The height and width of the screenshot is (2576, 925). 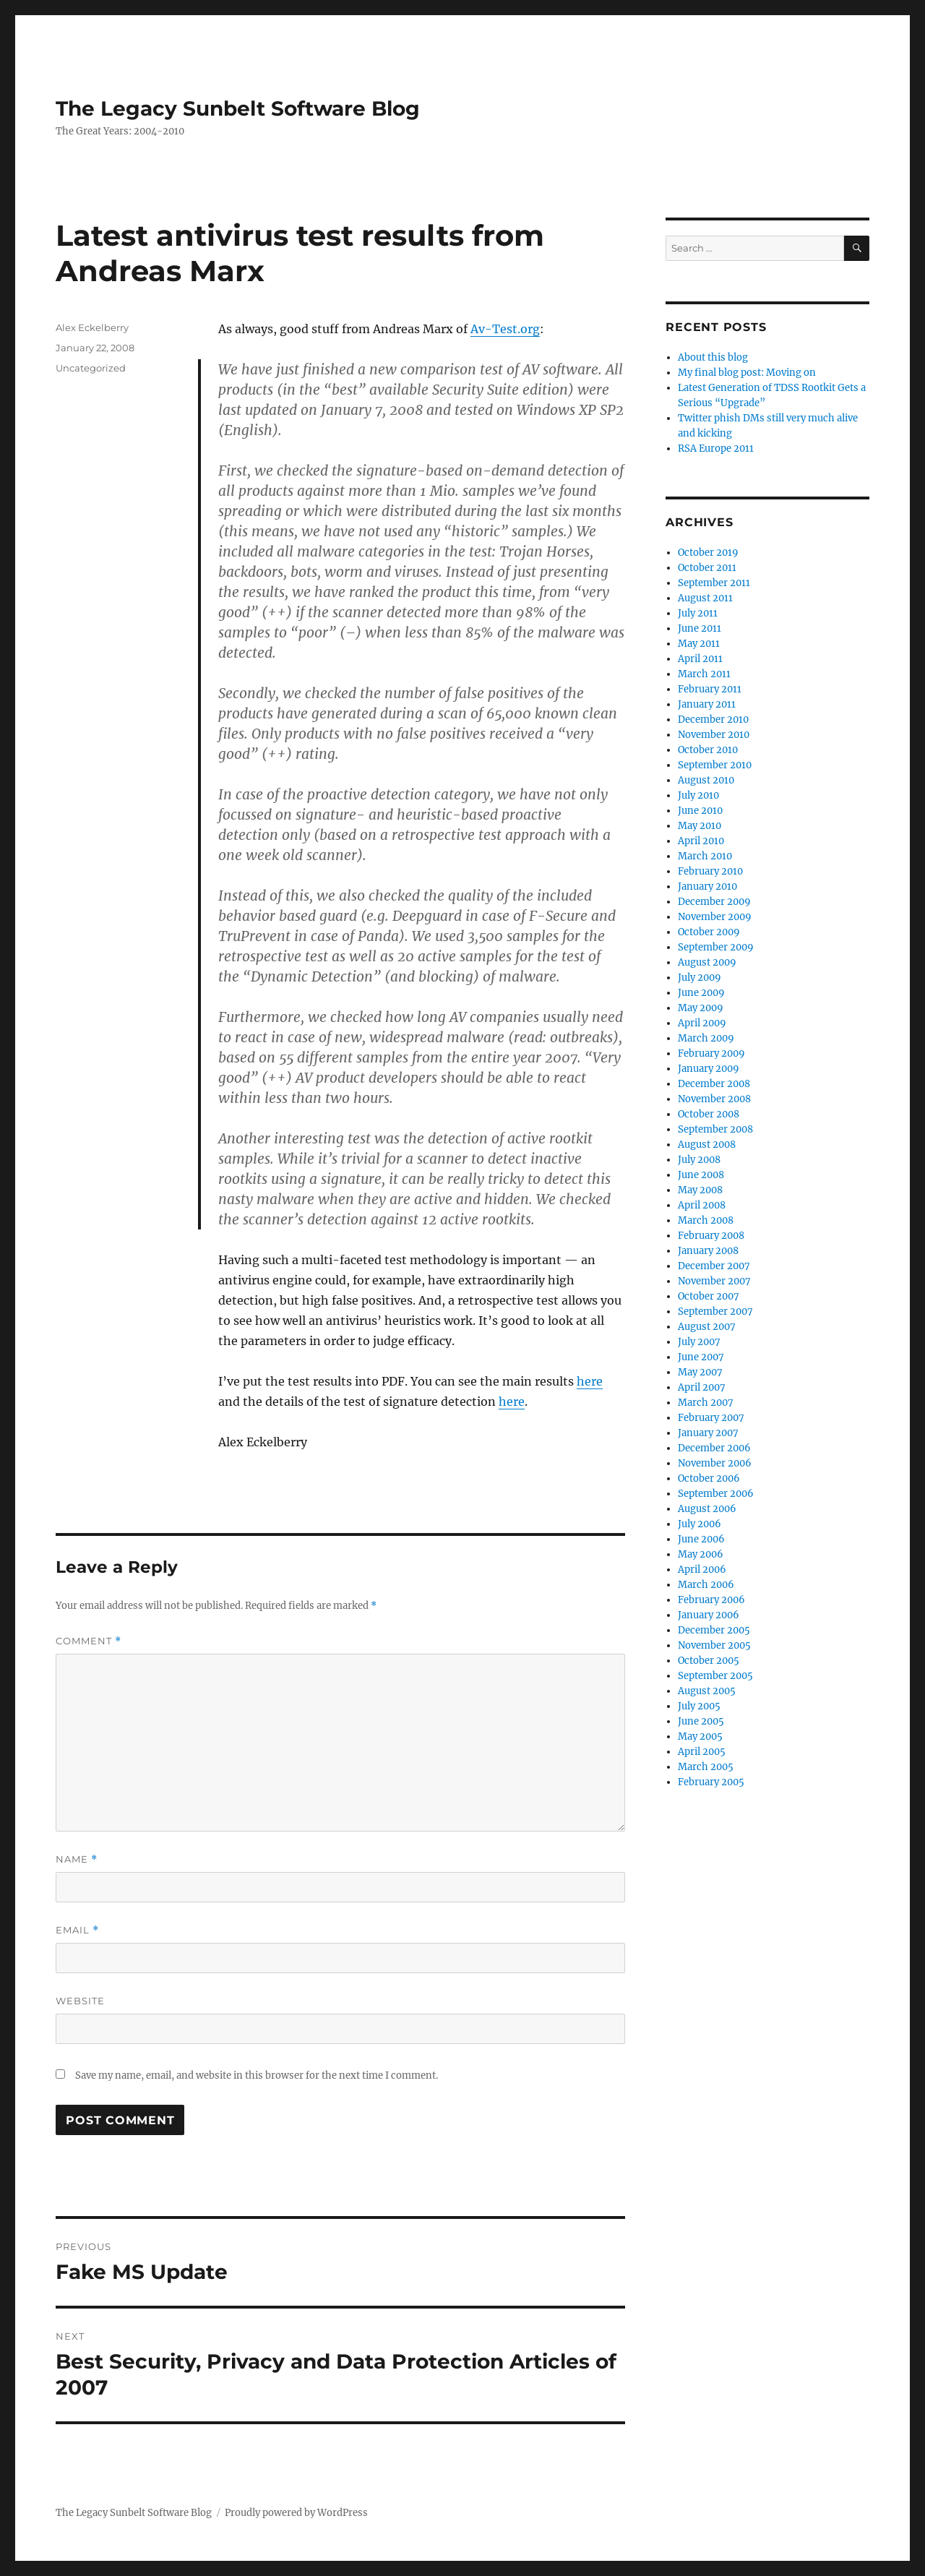 What do you see at coordinates (709, 932) in the screenshot?
I see `October 2009` at bounding box center [709, 932].